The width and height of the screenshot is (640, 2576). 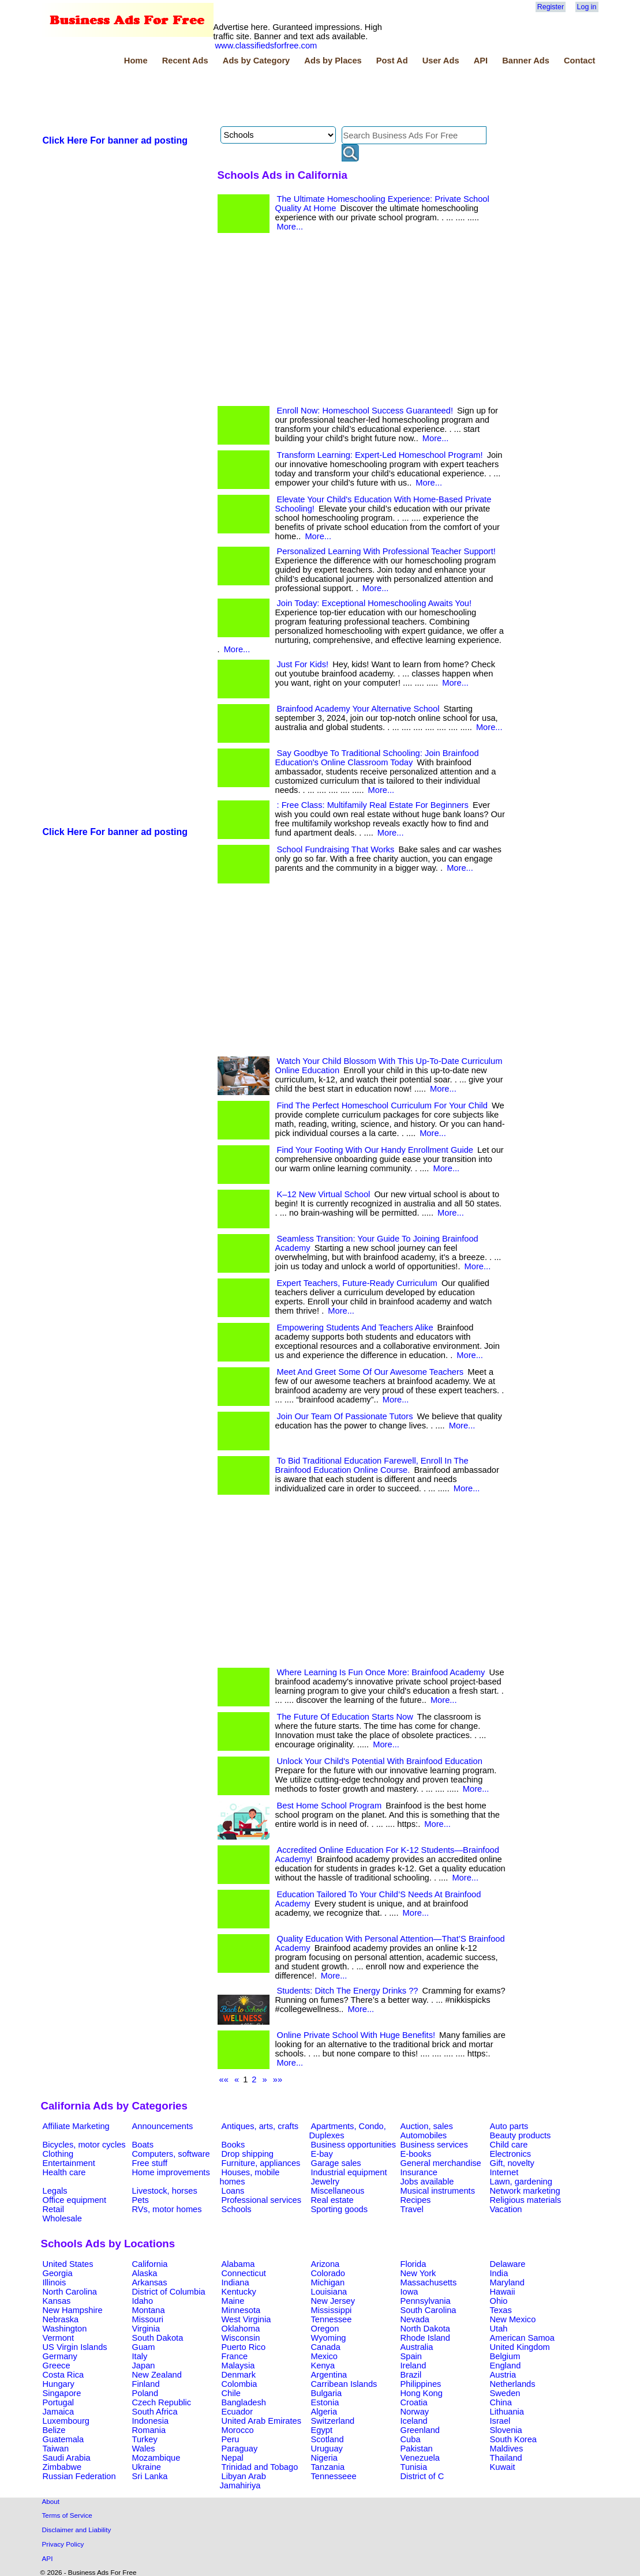 I want to click on Utah, so click(x=499, y=2328).